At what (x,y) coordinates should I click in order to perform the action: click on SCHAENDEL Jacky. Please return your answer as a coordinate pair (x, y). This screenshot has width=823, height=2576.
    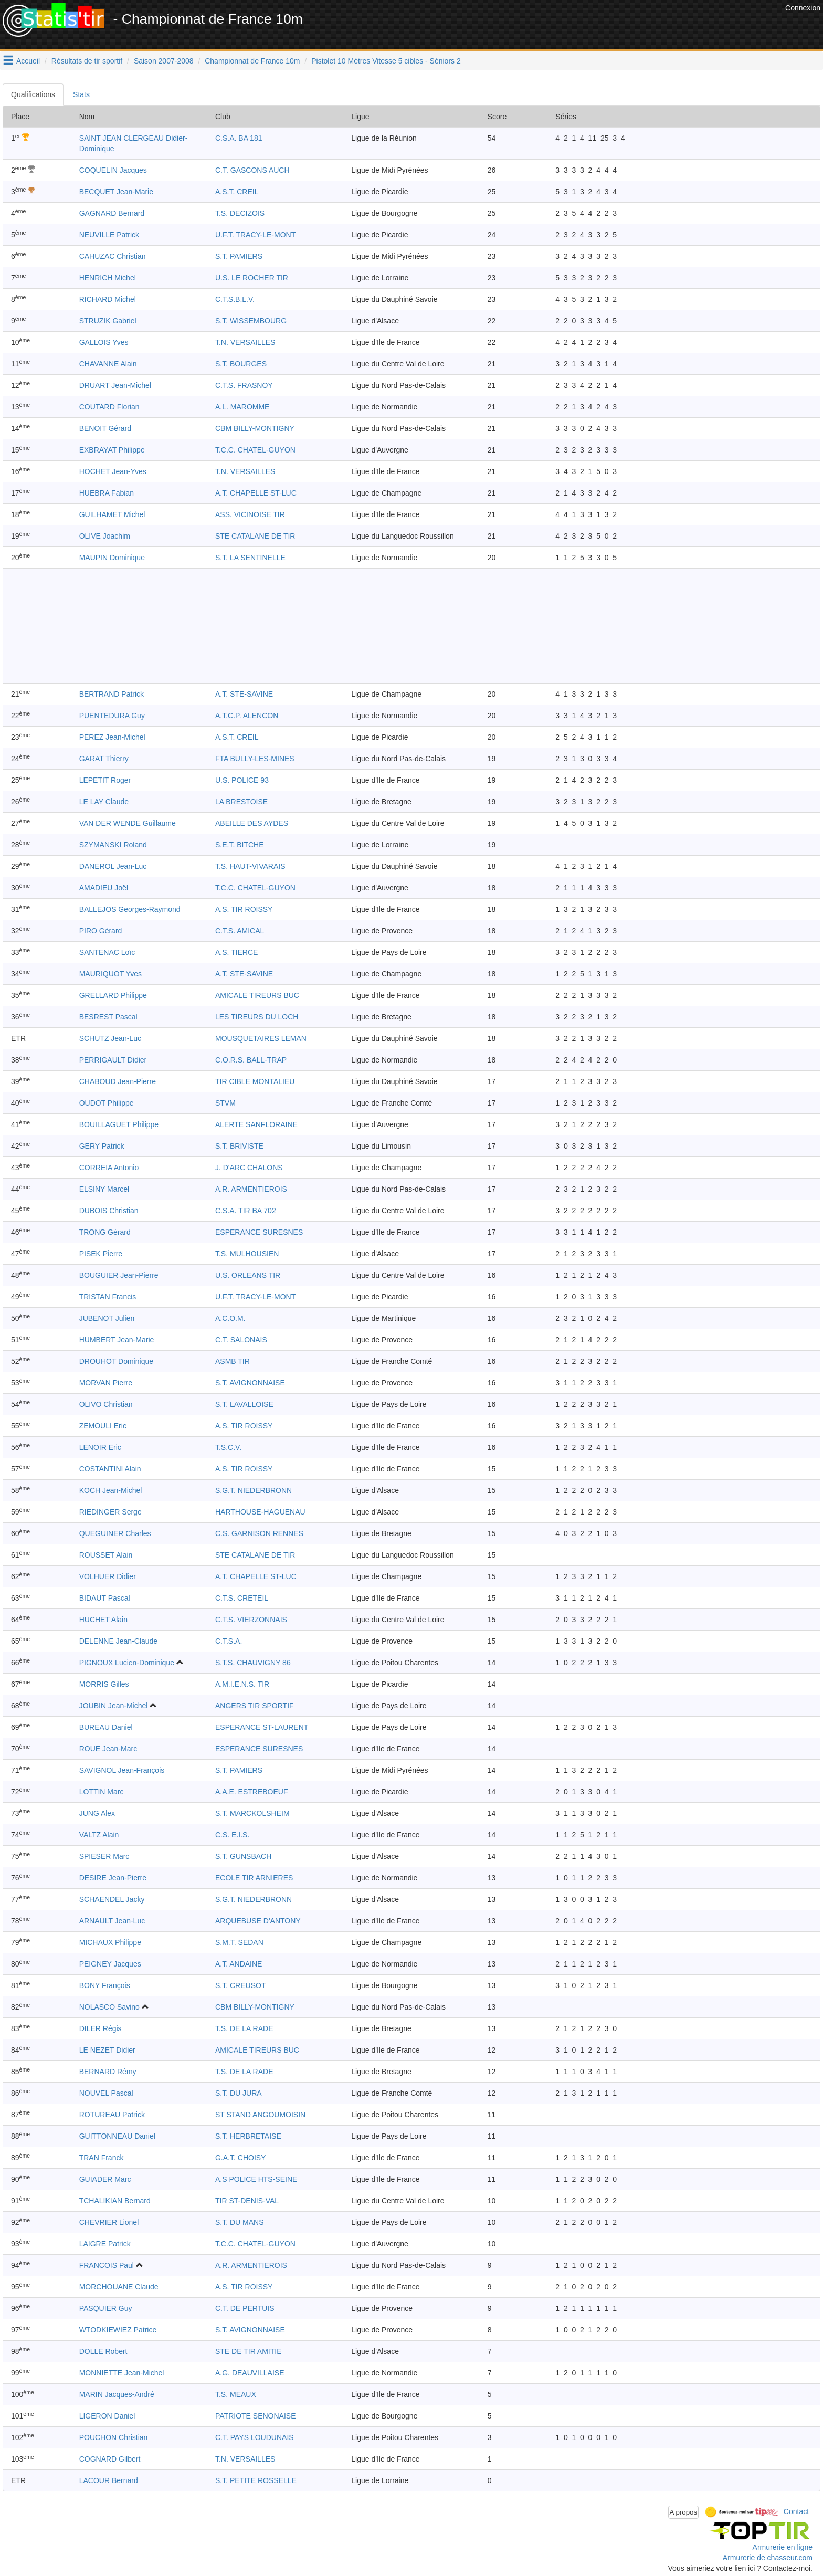
    Looking at the image, I should click on (112, 1899).